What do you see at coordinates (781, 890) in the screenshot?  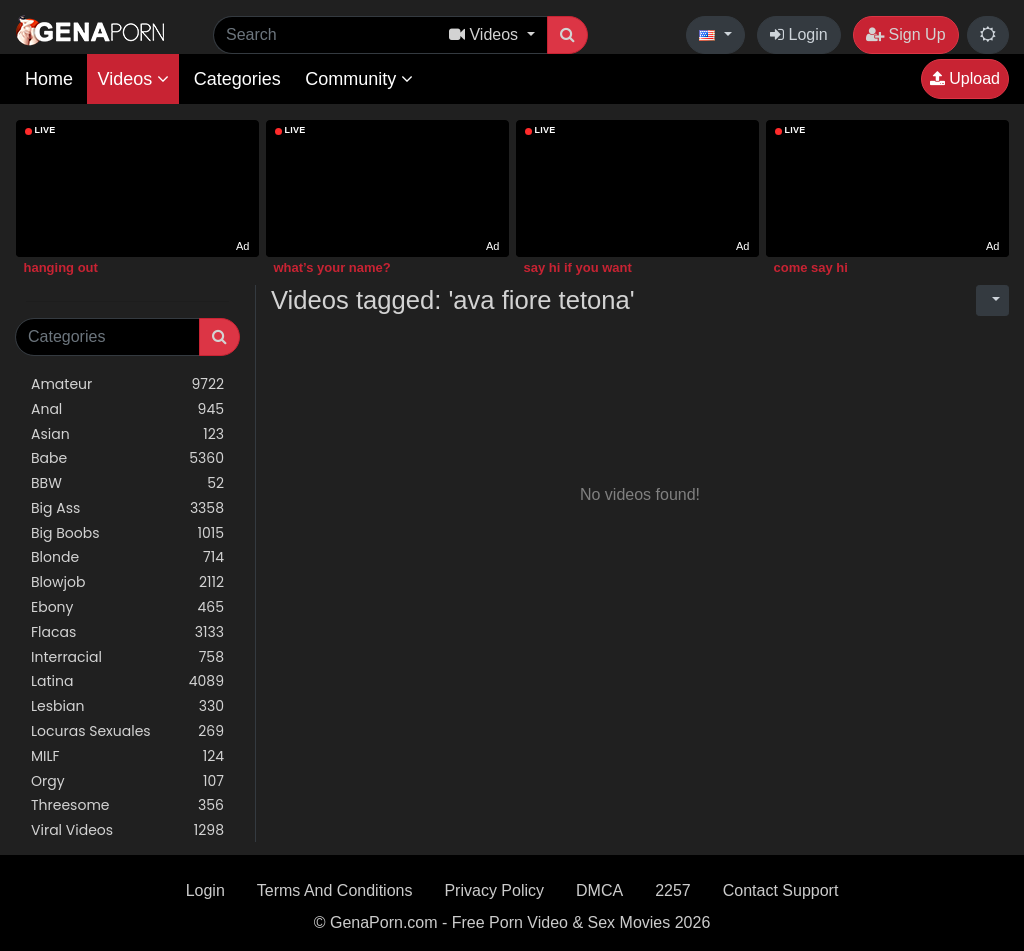 I see `Contact Support` at bounding box center [781, 890].